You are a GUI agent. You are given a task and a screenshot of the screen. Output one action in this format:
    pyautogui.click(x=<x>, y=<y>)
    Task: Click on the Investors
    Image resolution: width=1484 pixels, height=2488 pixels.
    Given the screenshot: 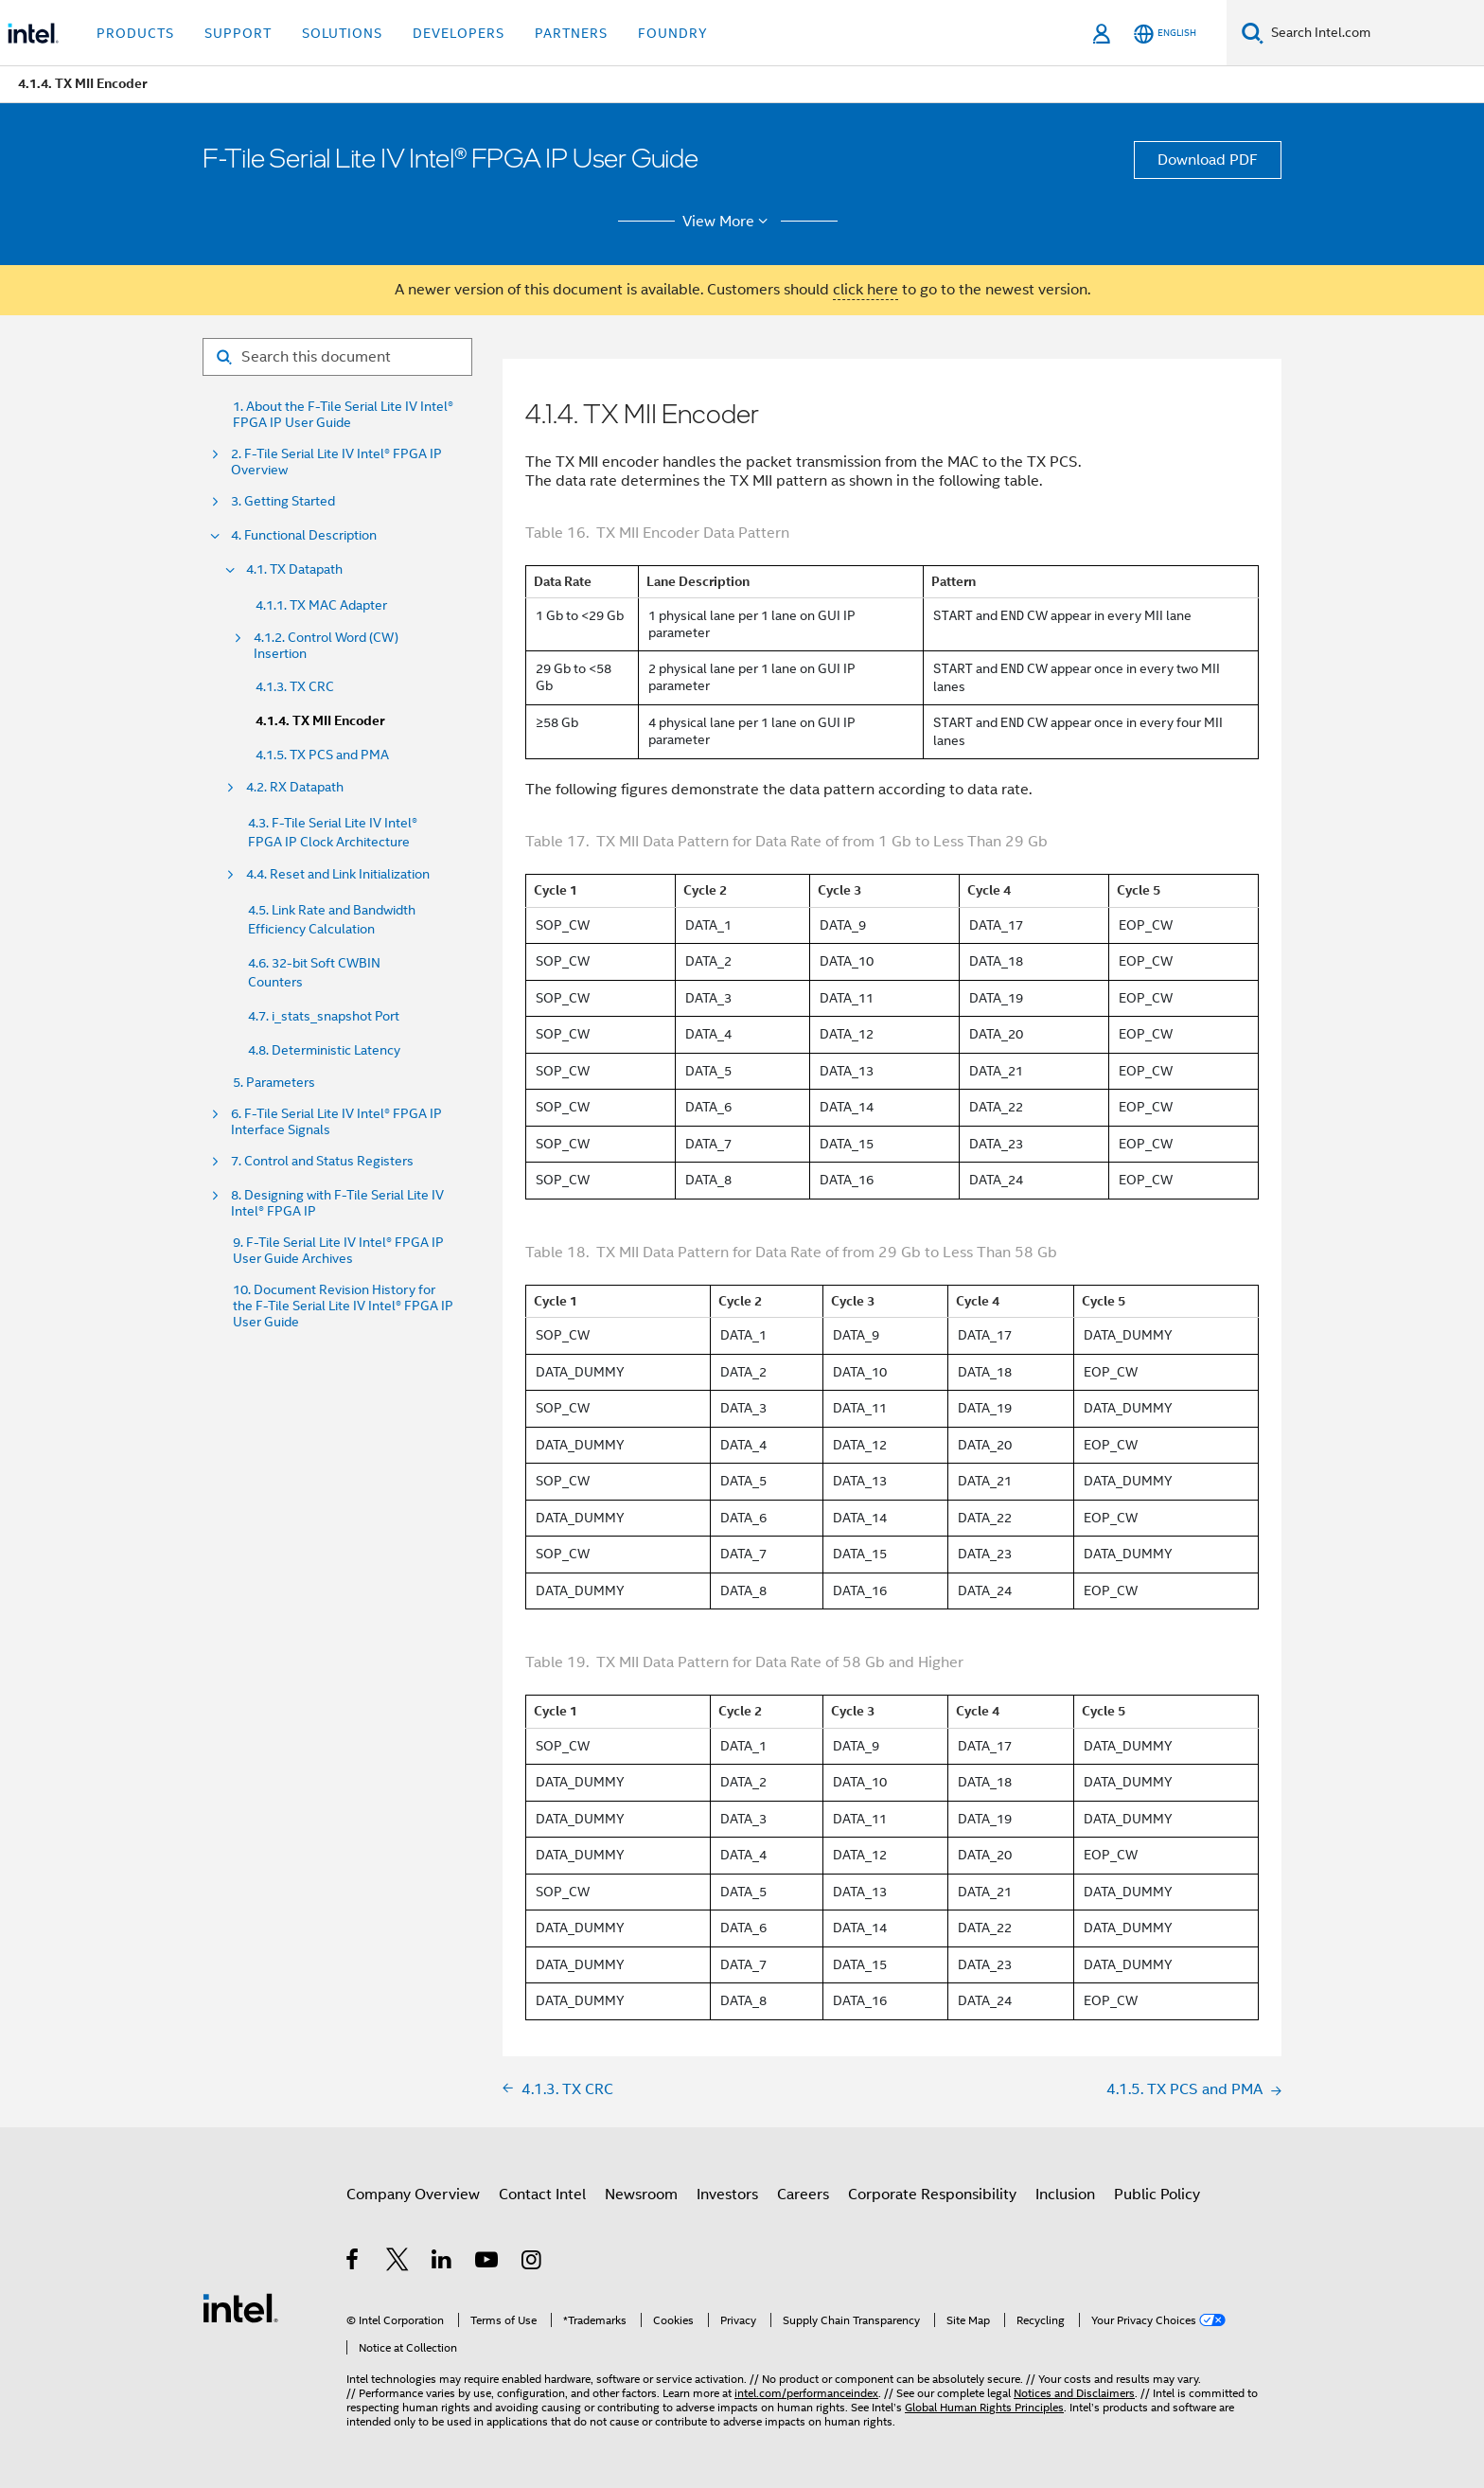 What is the action you would take?
    pyautogui.click(x=727, y=2194)
    